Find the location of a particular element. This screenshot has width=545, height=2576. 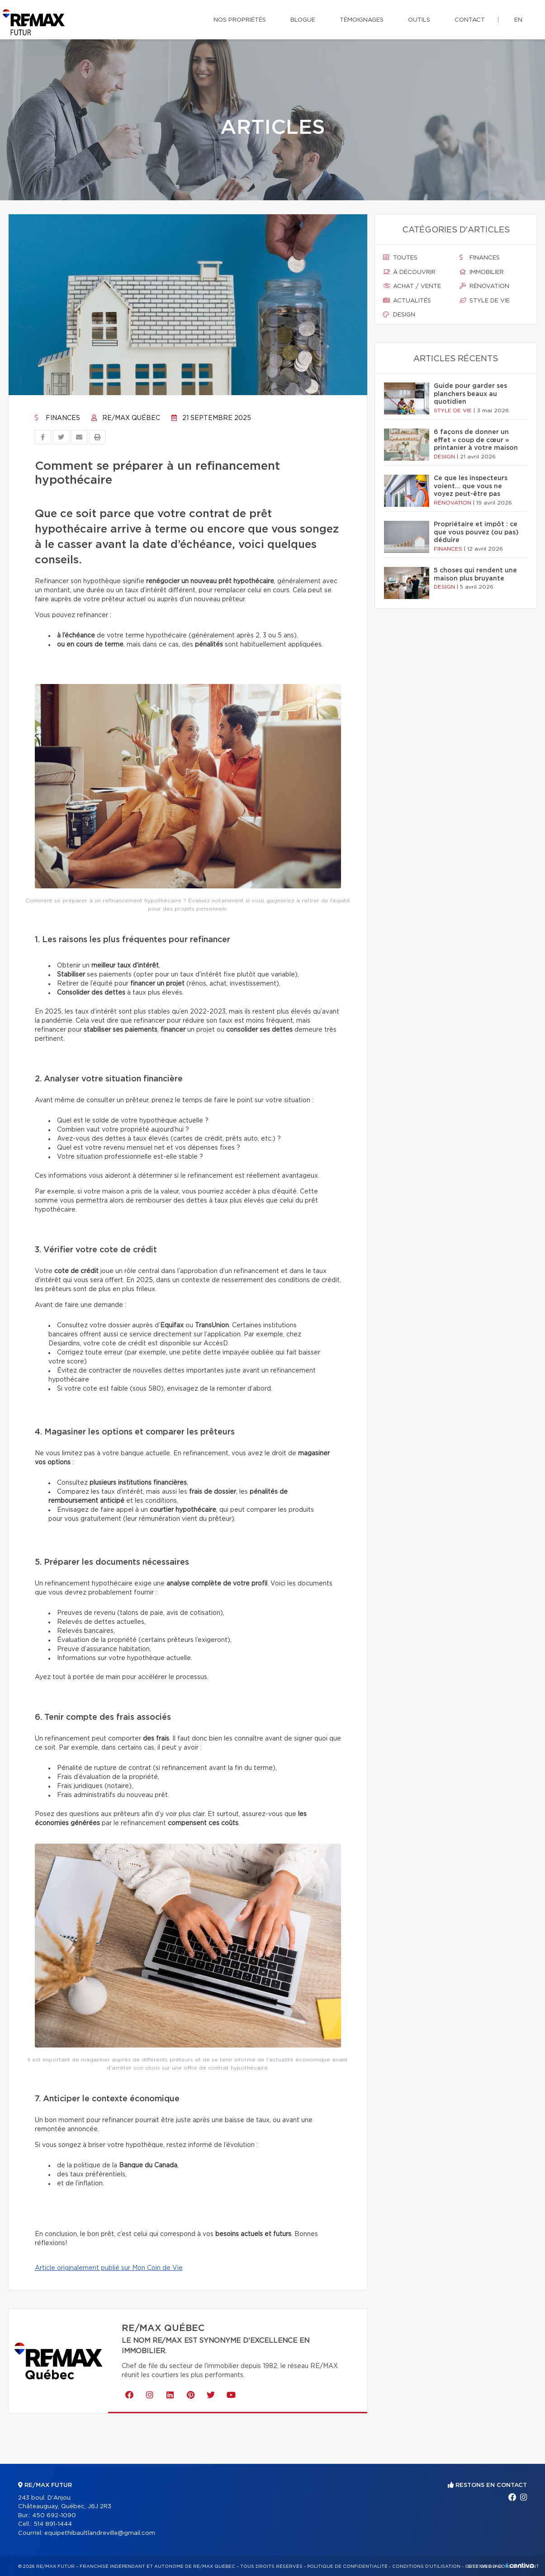

Immobilier is located at coordinates (482, 272).